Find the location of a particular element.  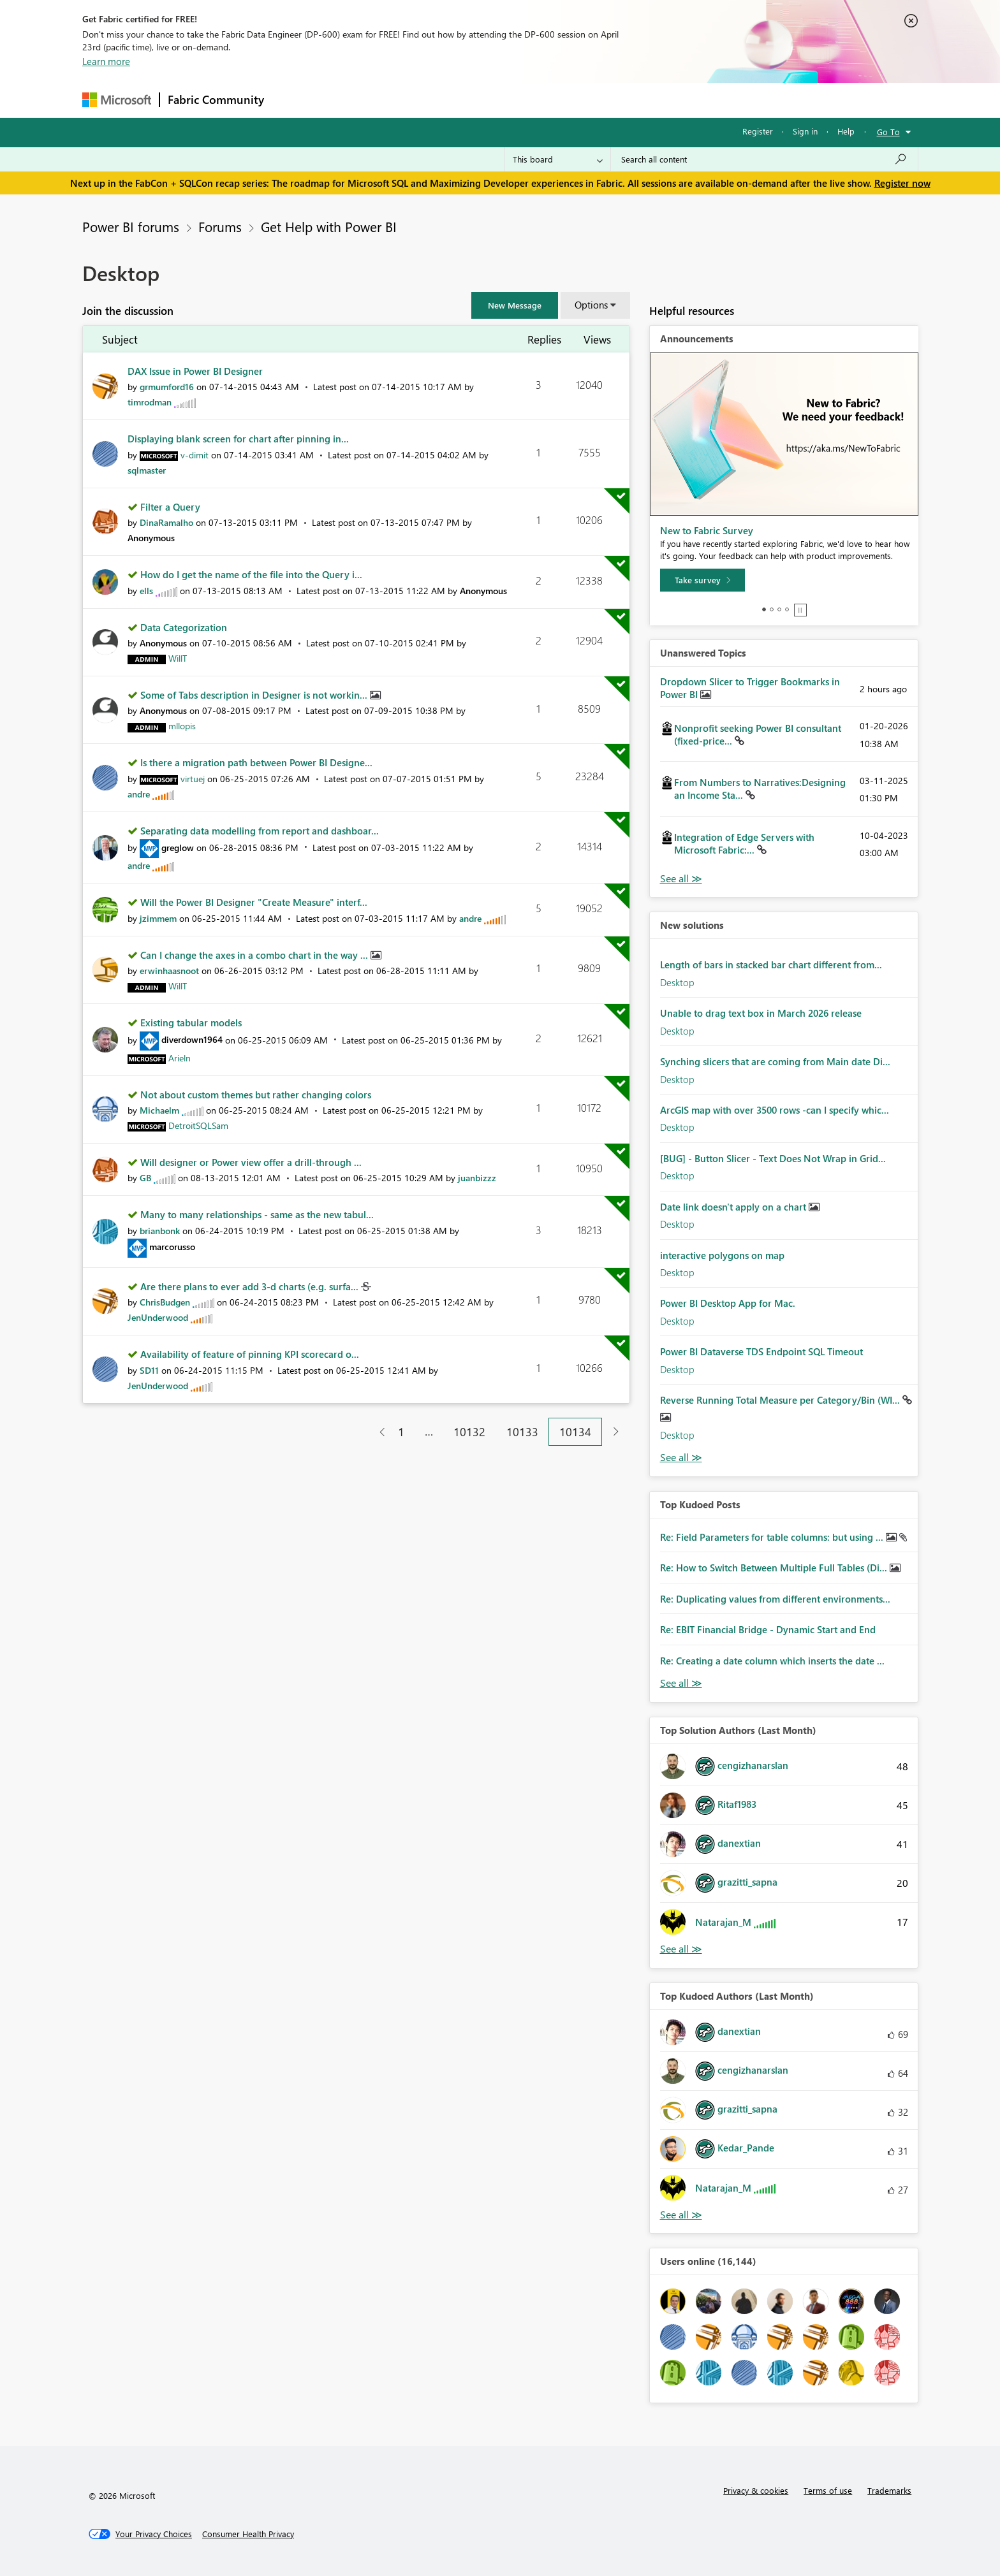

Are there plans to ever add 3-d charts (e.g. surfa... is located at coordinates (250, 1286).